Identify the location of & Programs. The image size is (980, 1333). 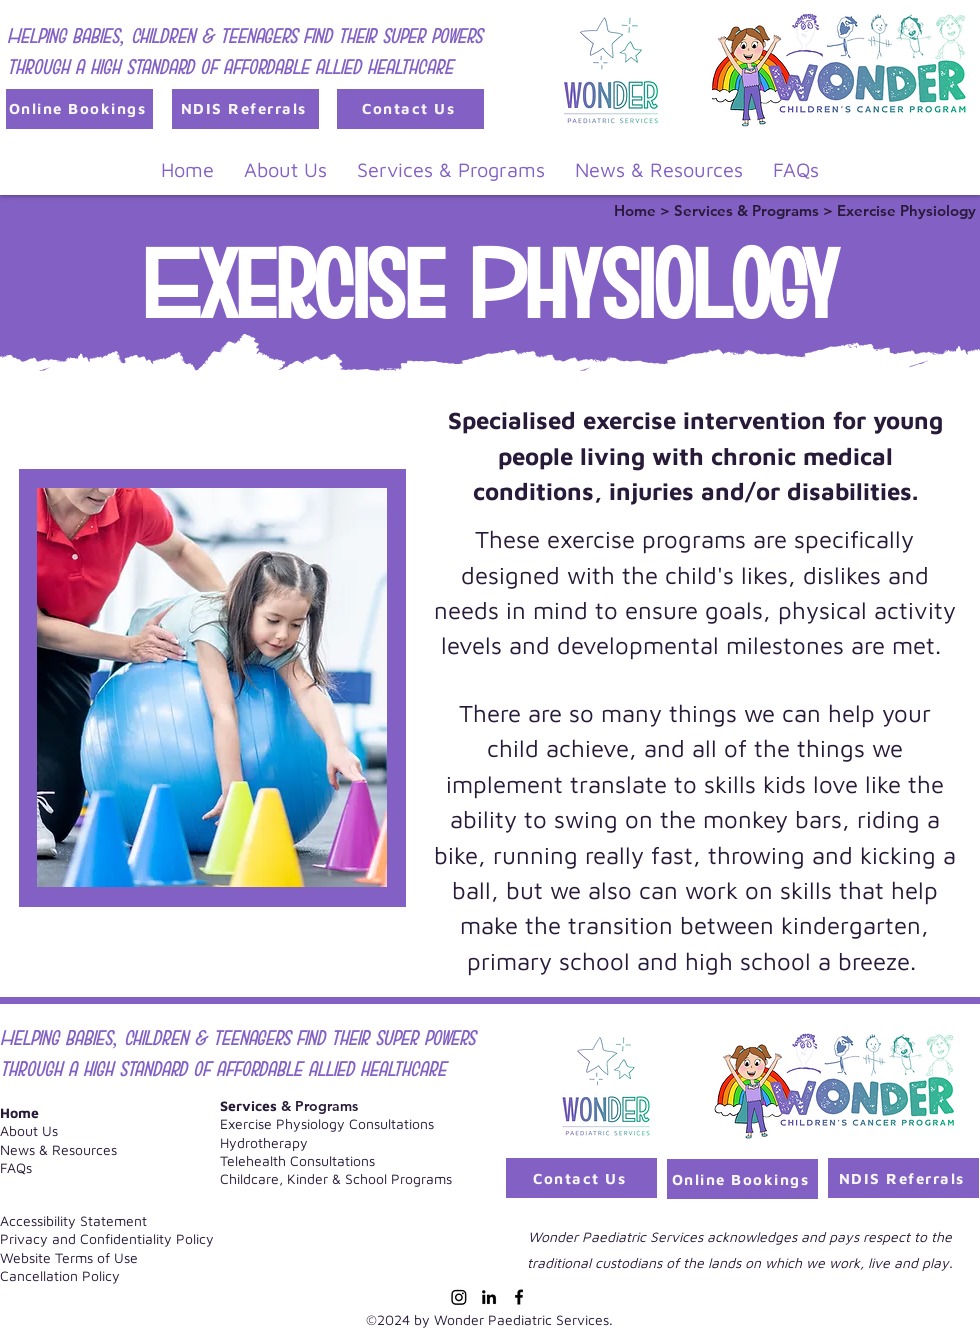
(289, 1106).